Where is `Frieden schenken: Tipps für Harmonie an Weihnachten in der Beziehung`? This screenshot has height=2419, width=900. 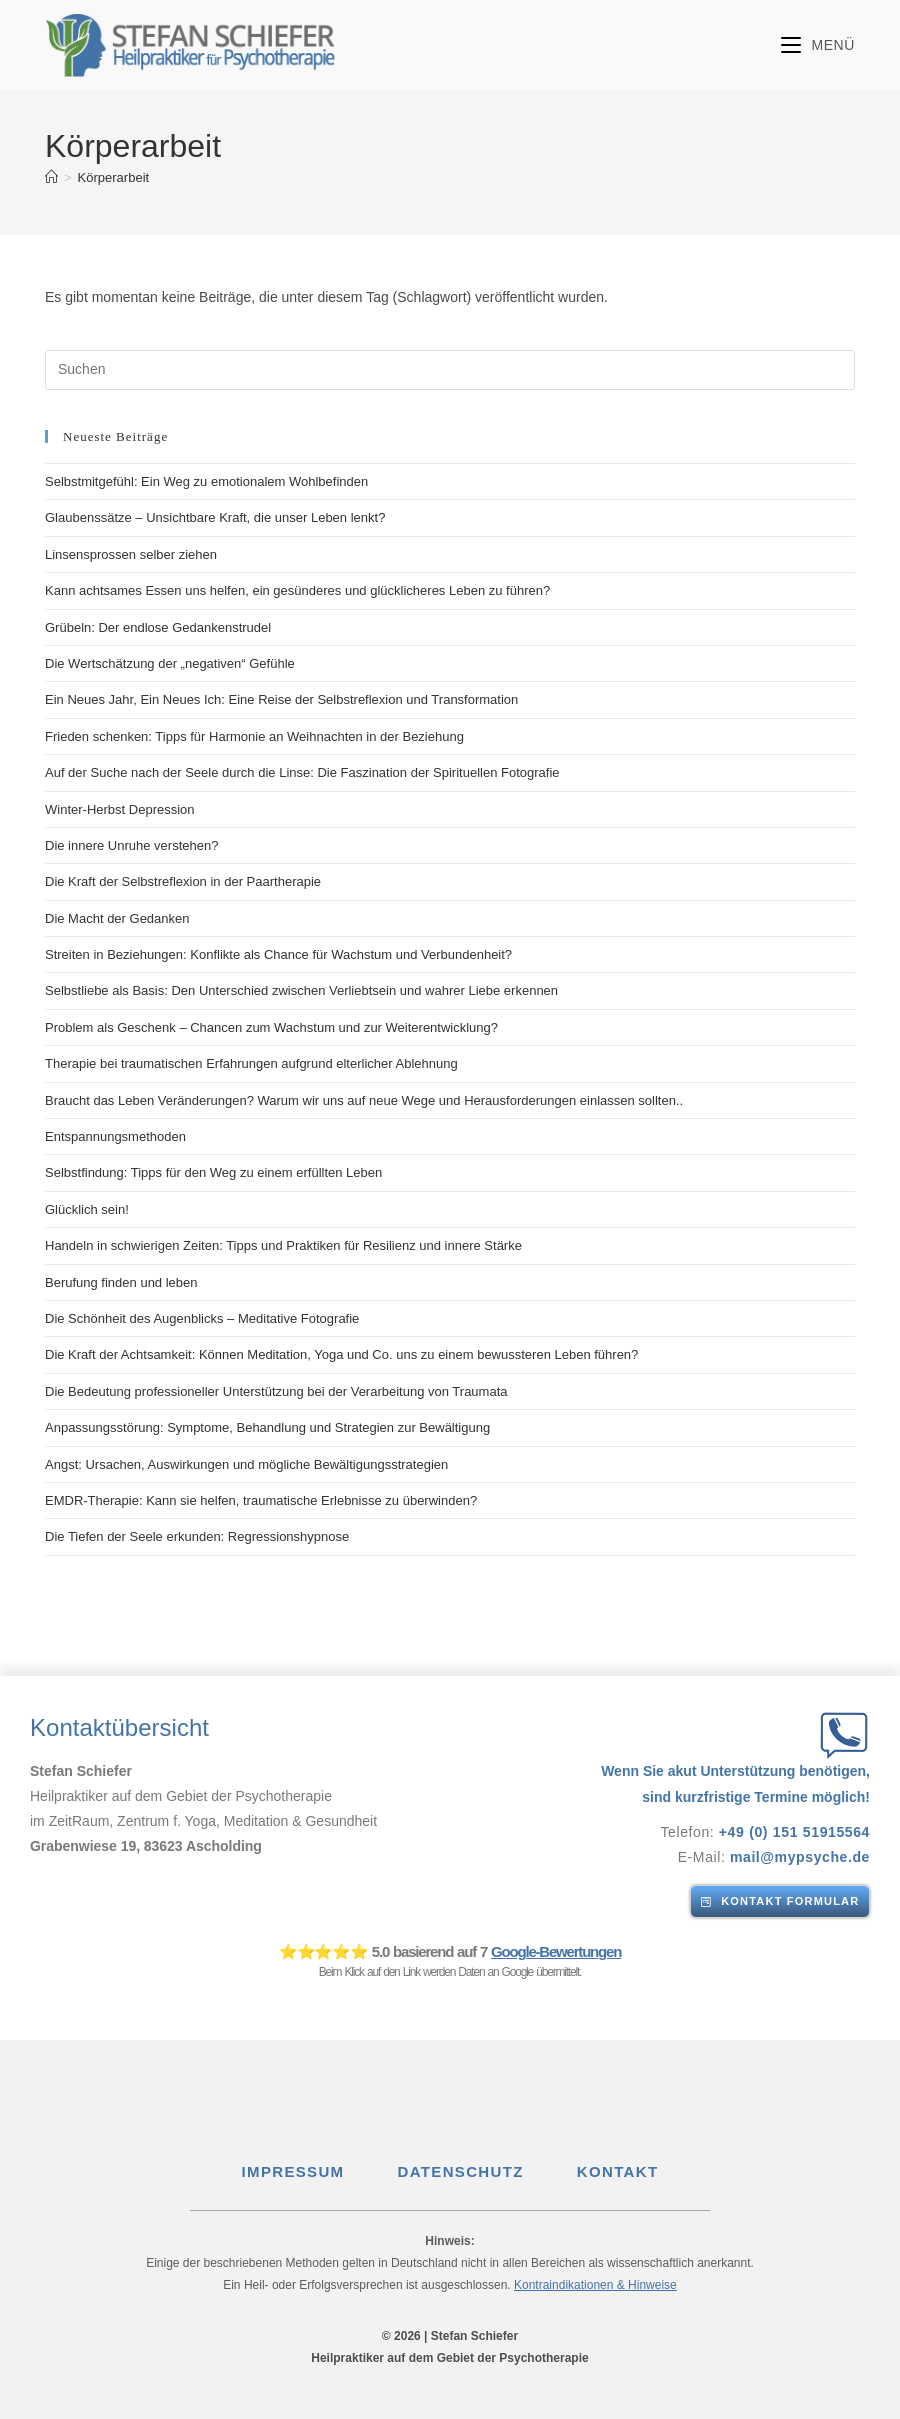
Frieden schenken: Tipps für Harmonie an Weihnachten in der Beziehung is located at coordinates (254, 736).